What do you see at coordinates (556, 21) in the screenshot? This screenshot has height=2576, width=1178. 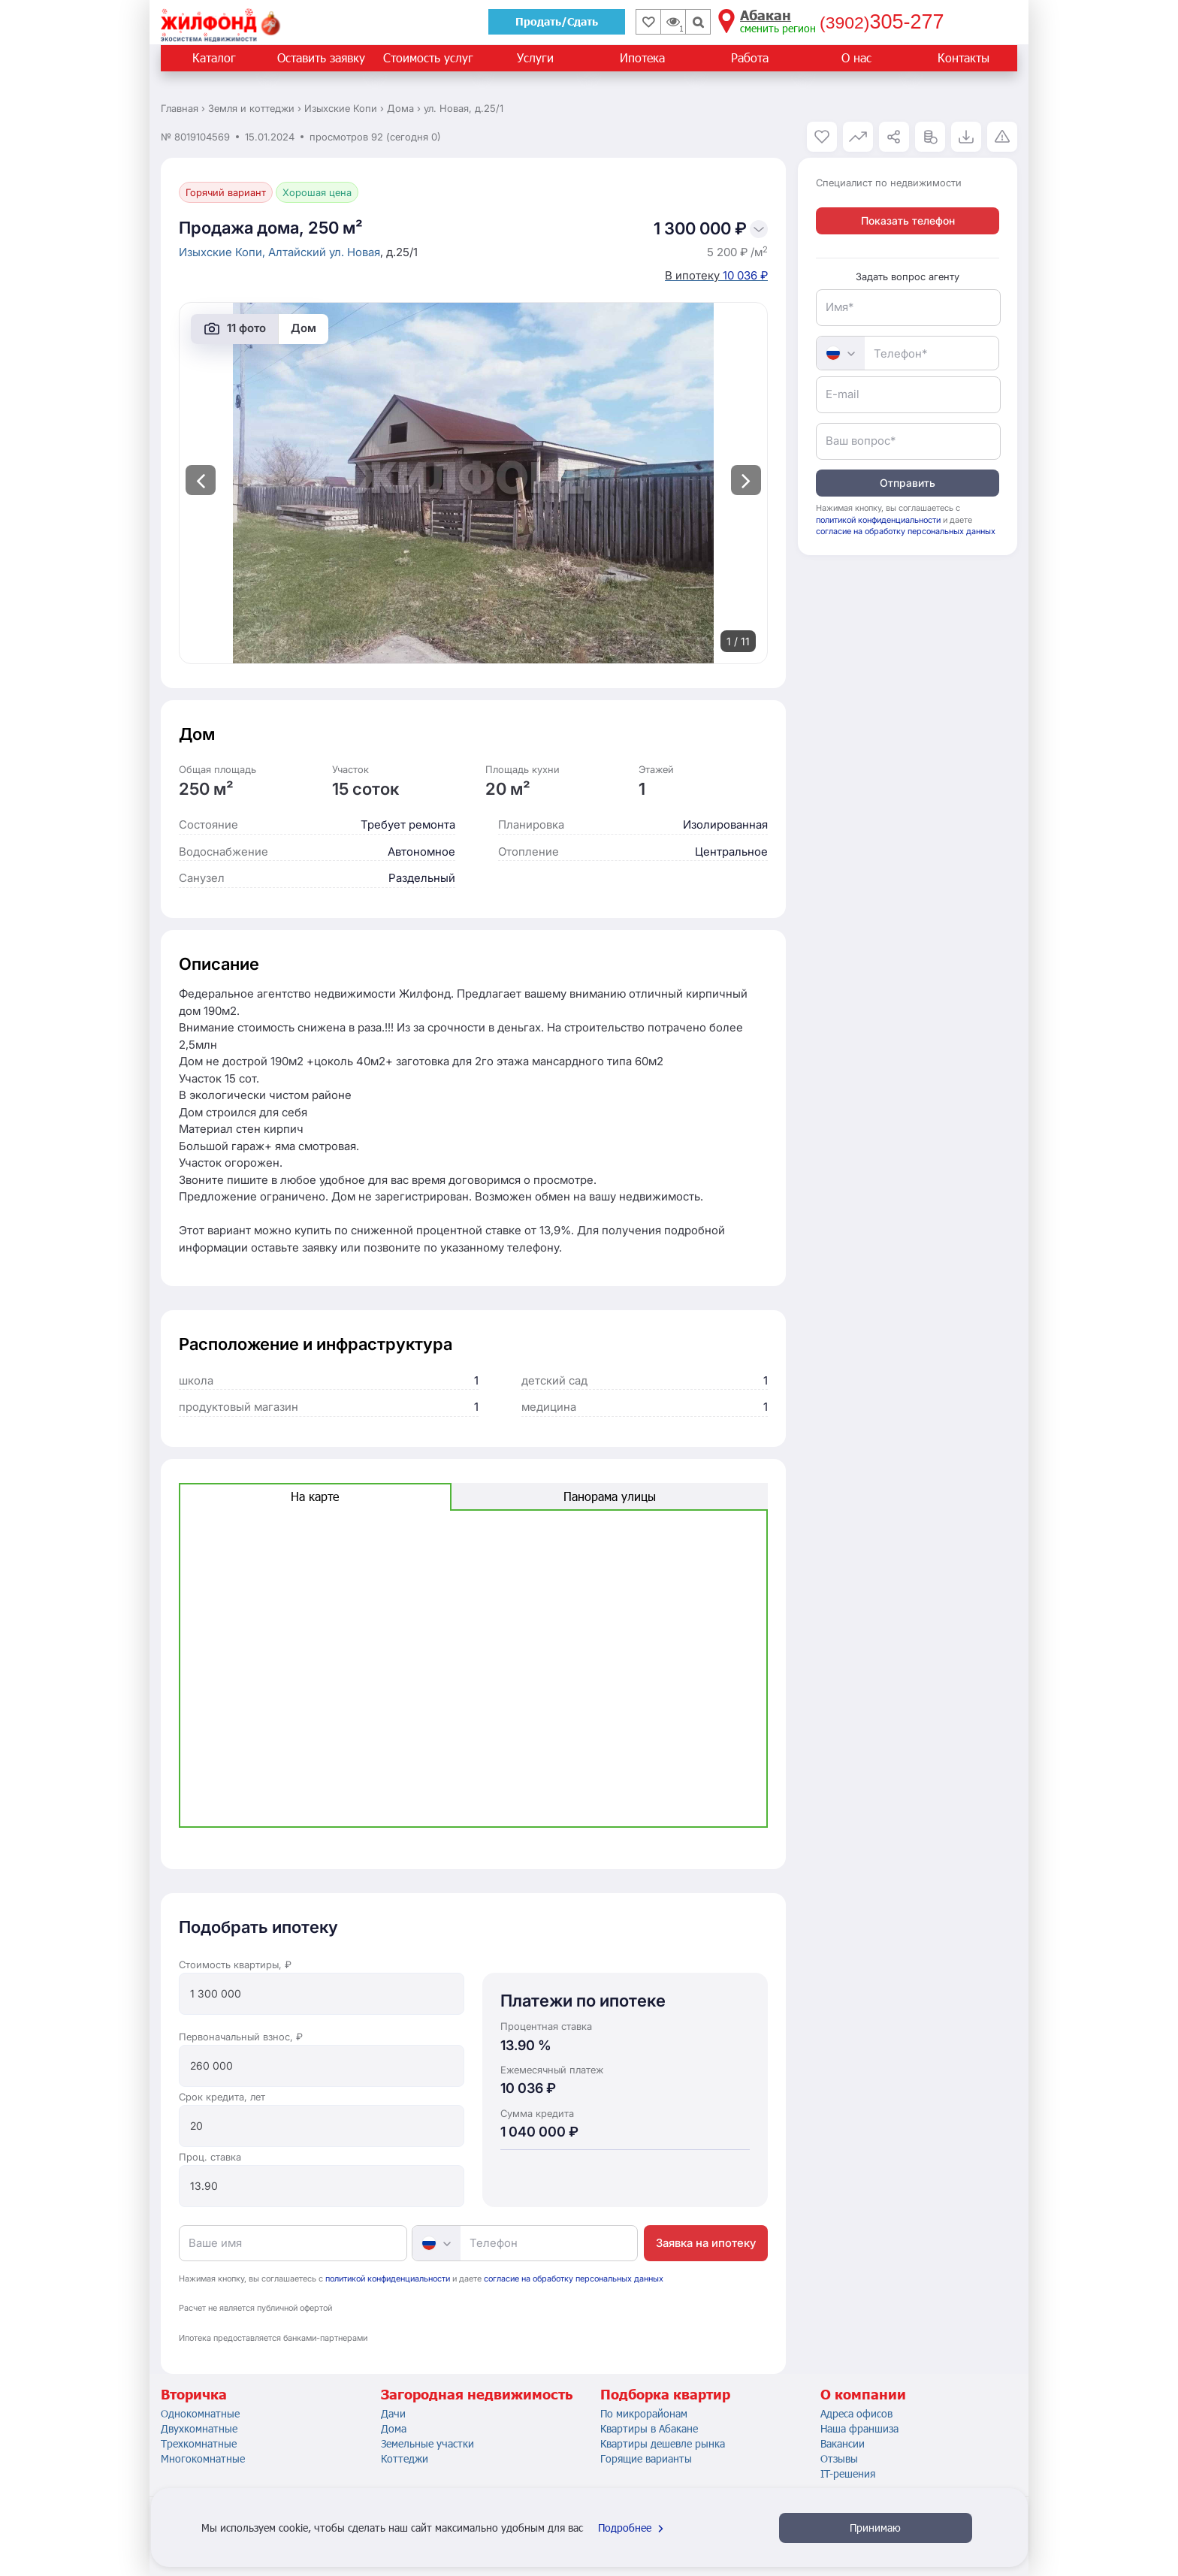 I see `Продать/Сдать` at bounding box center [556, 21].